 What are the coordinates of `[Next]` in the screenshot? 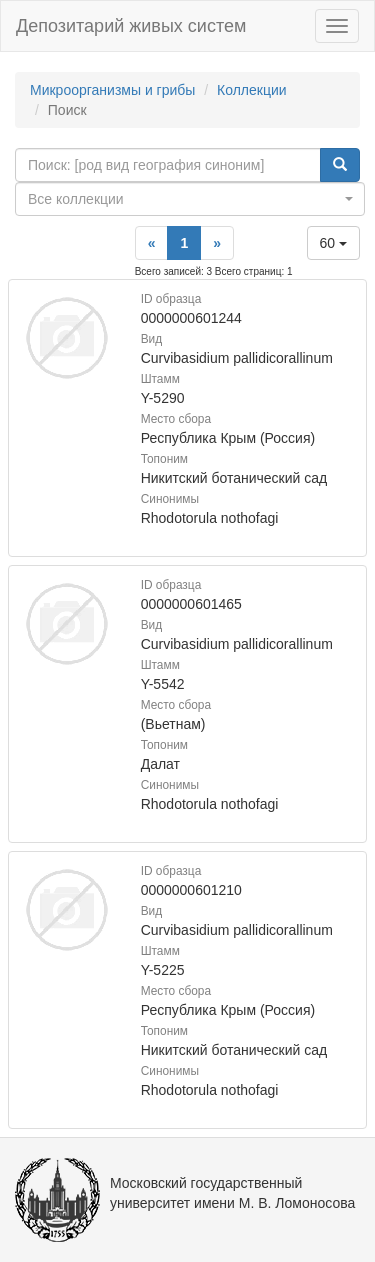 It's located at (217, 243).